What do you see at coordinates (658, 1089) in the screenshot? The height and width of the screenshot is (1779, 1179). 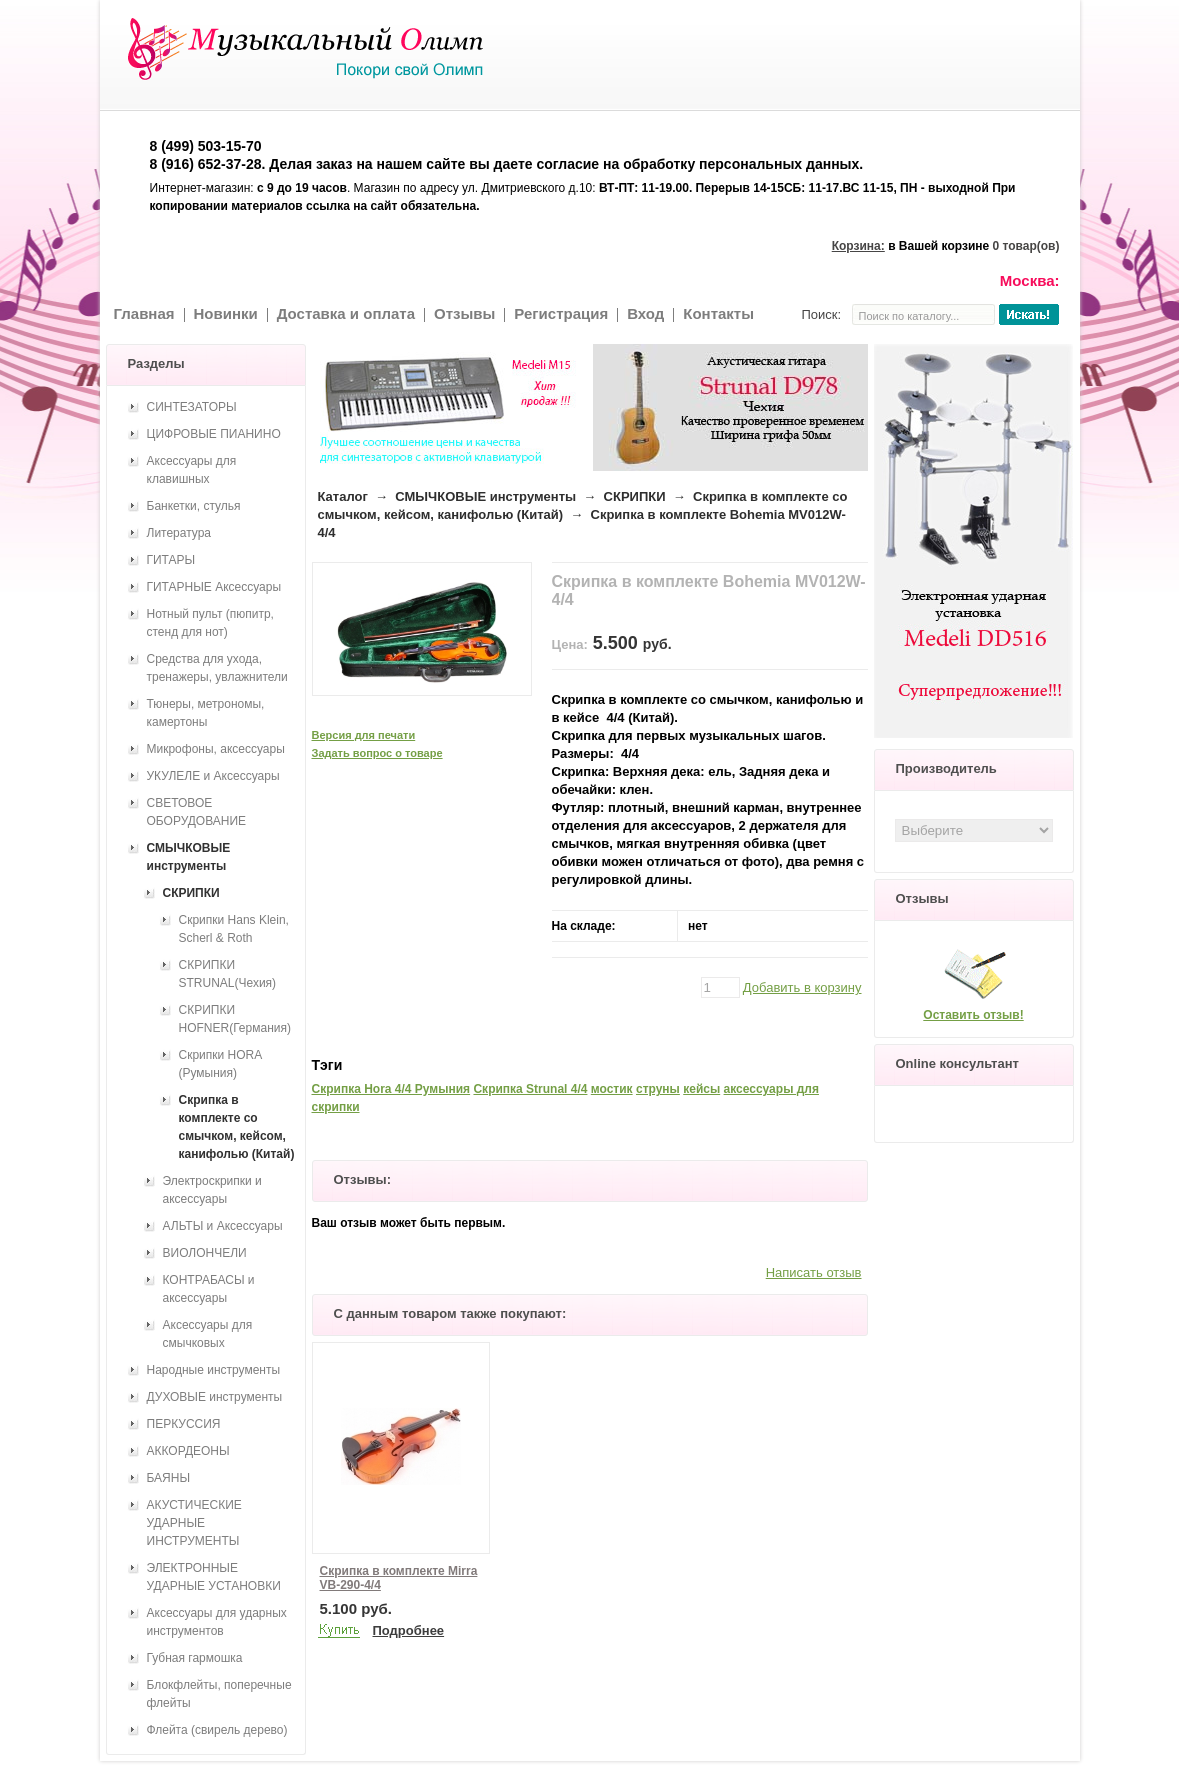 I see `струны` at bounding box center [658, 1089].